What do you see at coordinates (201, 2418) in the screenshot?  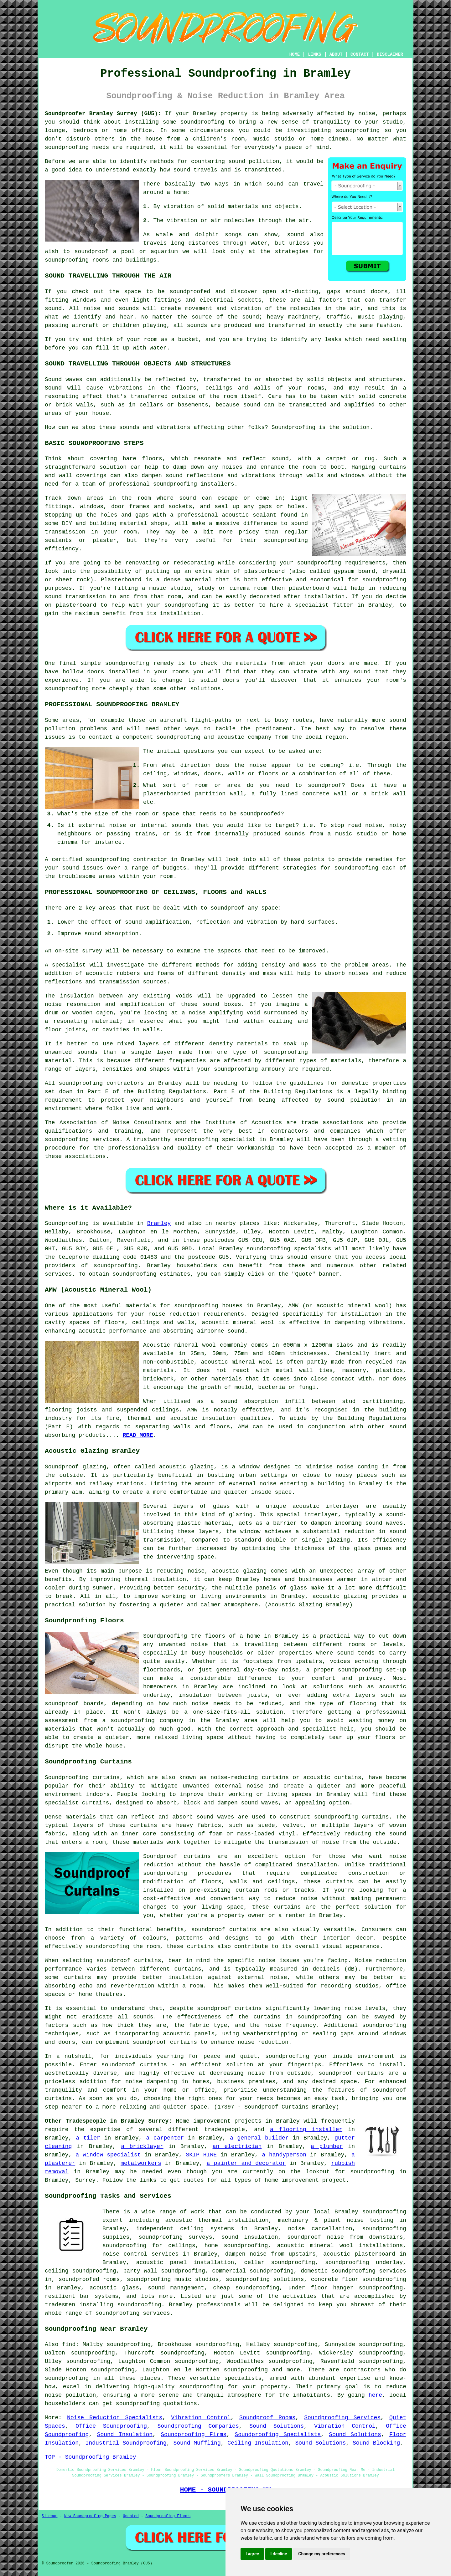 I see `Vibration Control` at bounding box center [201, 2418].